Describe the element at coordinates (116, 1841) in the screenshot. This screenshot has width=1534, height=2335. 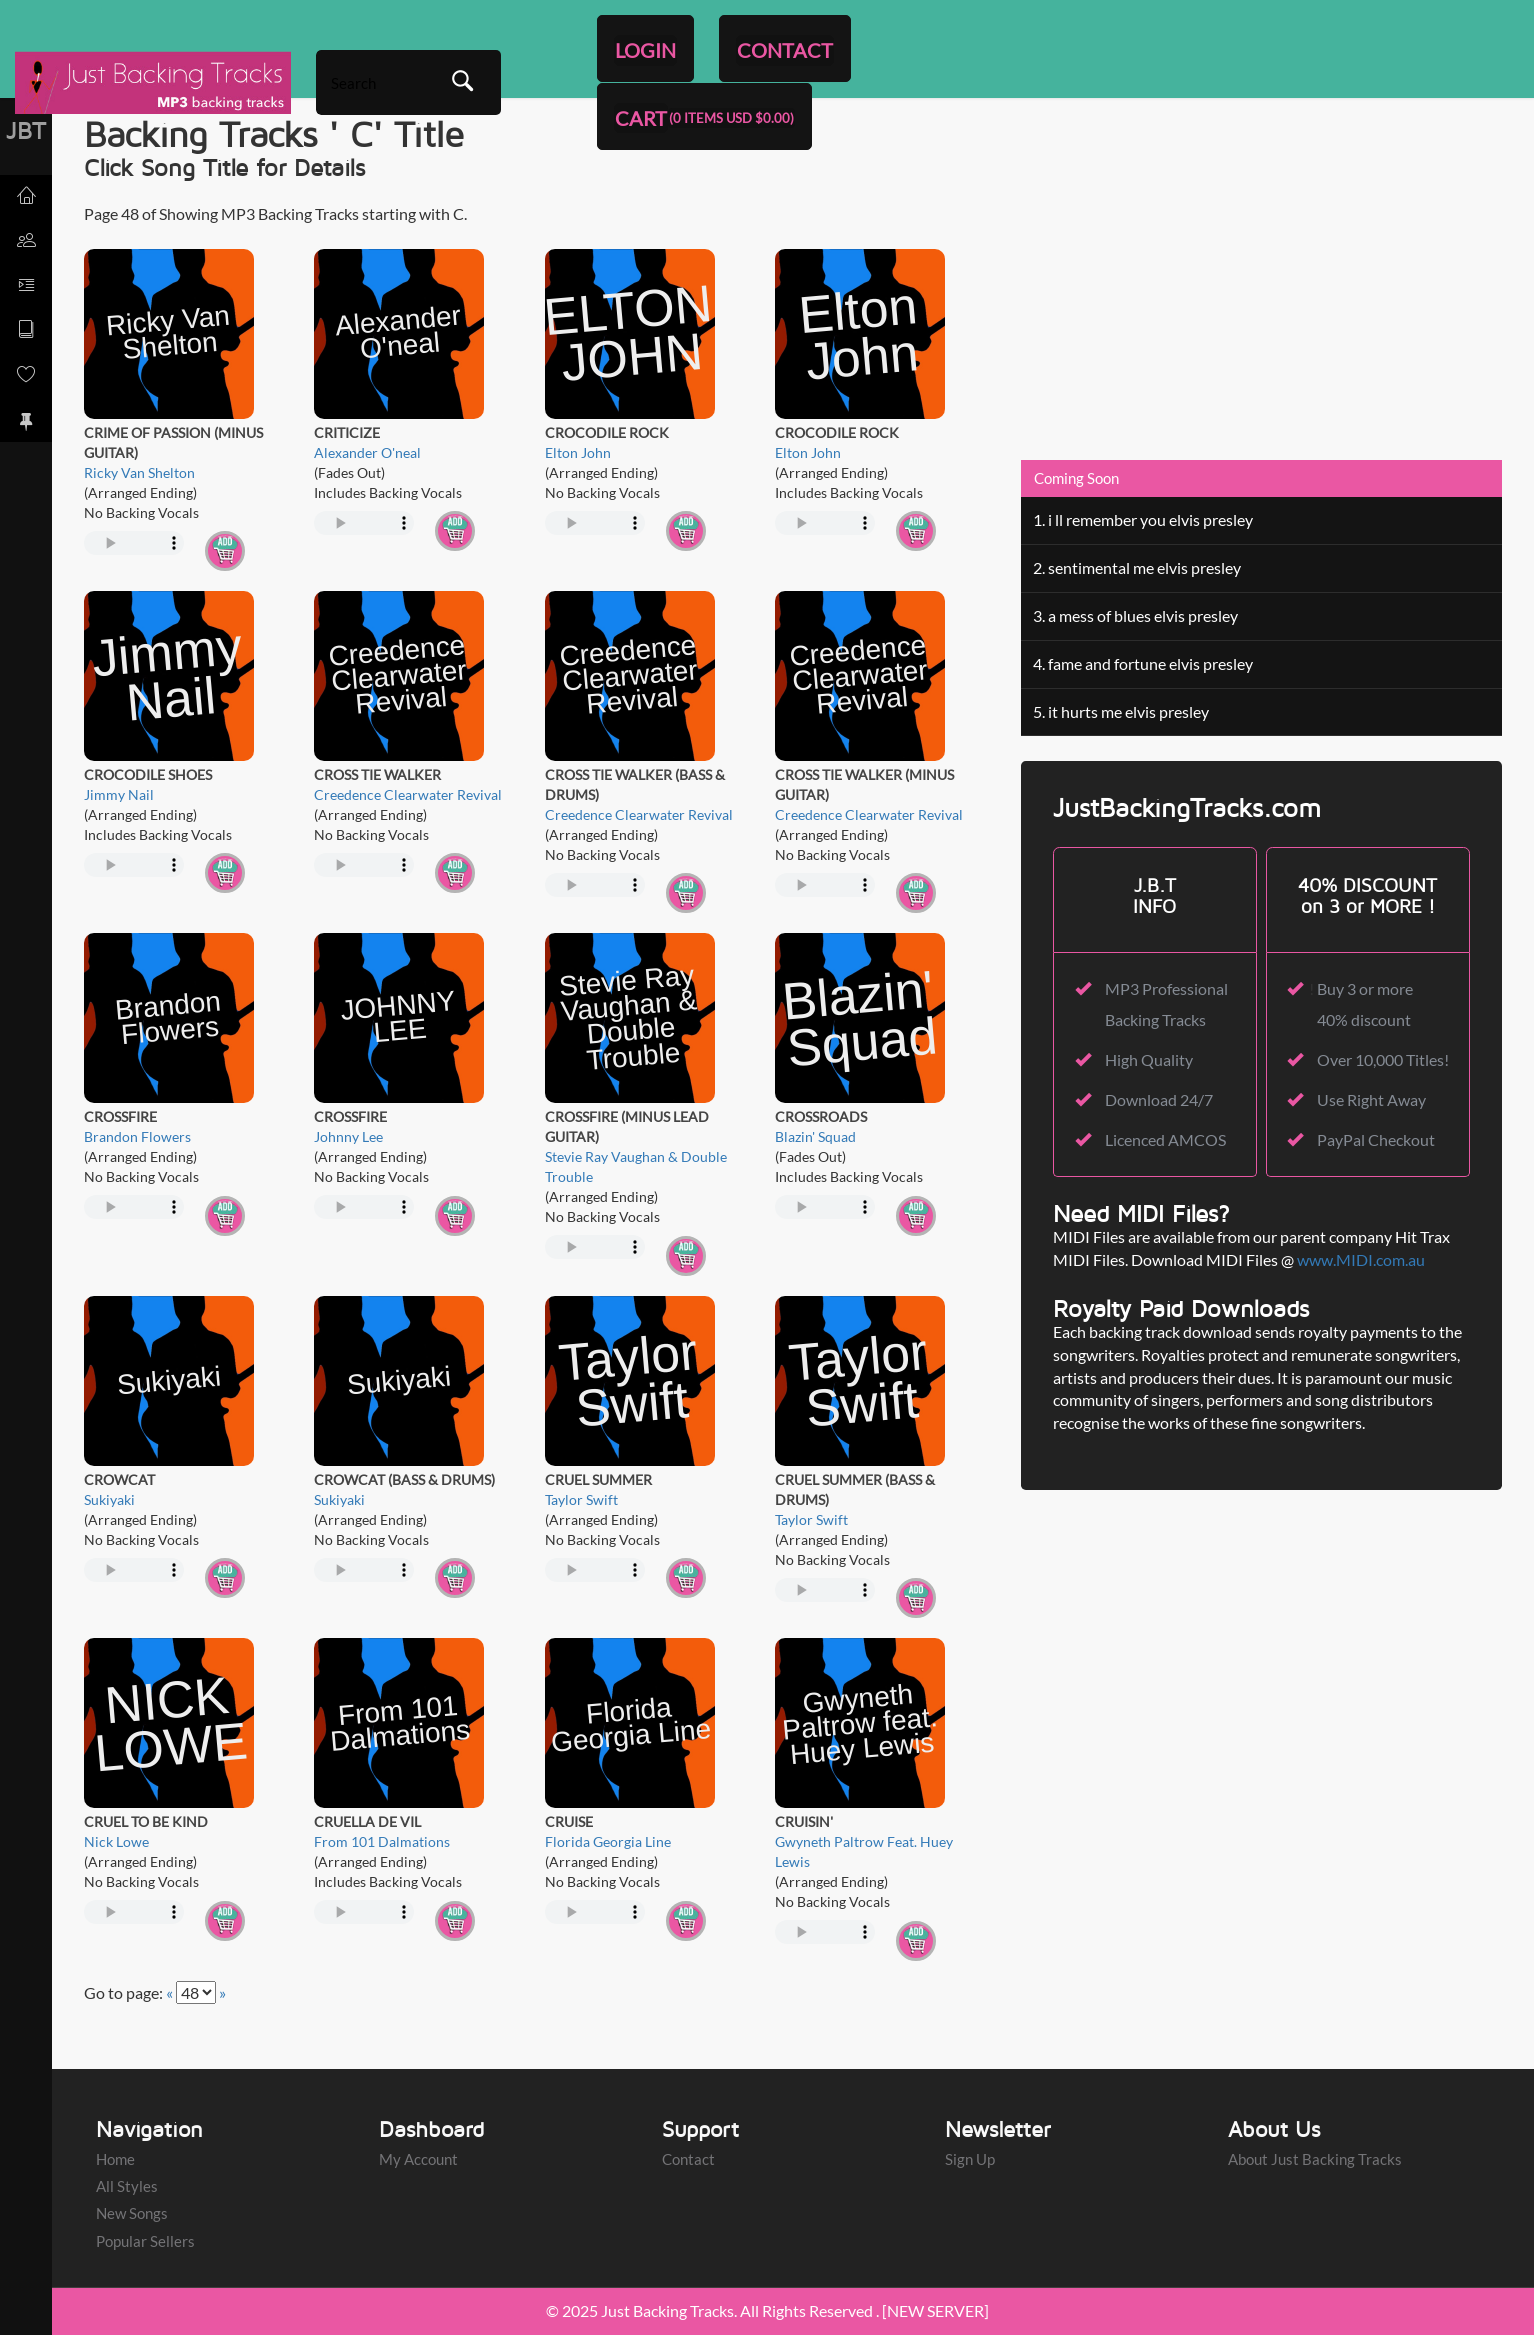
I see `Nick Lowe` at that location.